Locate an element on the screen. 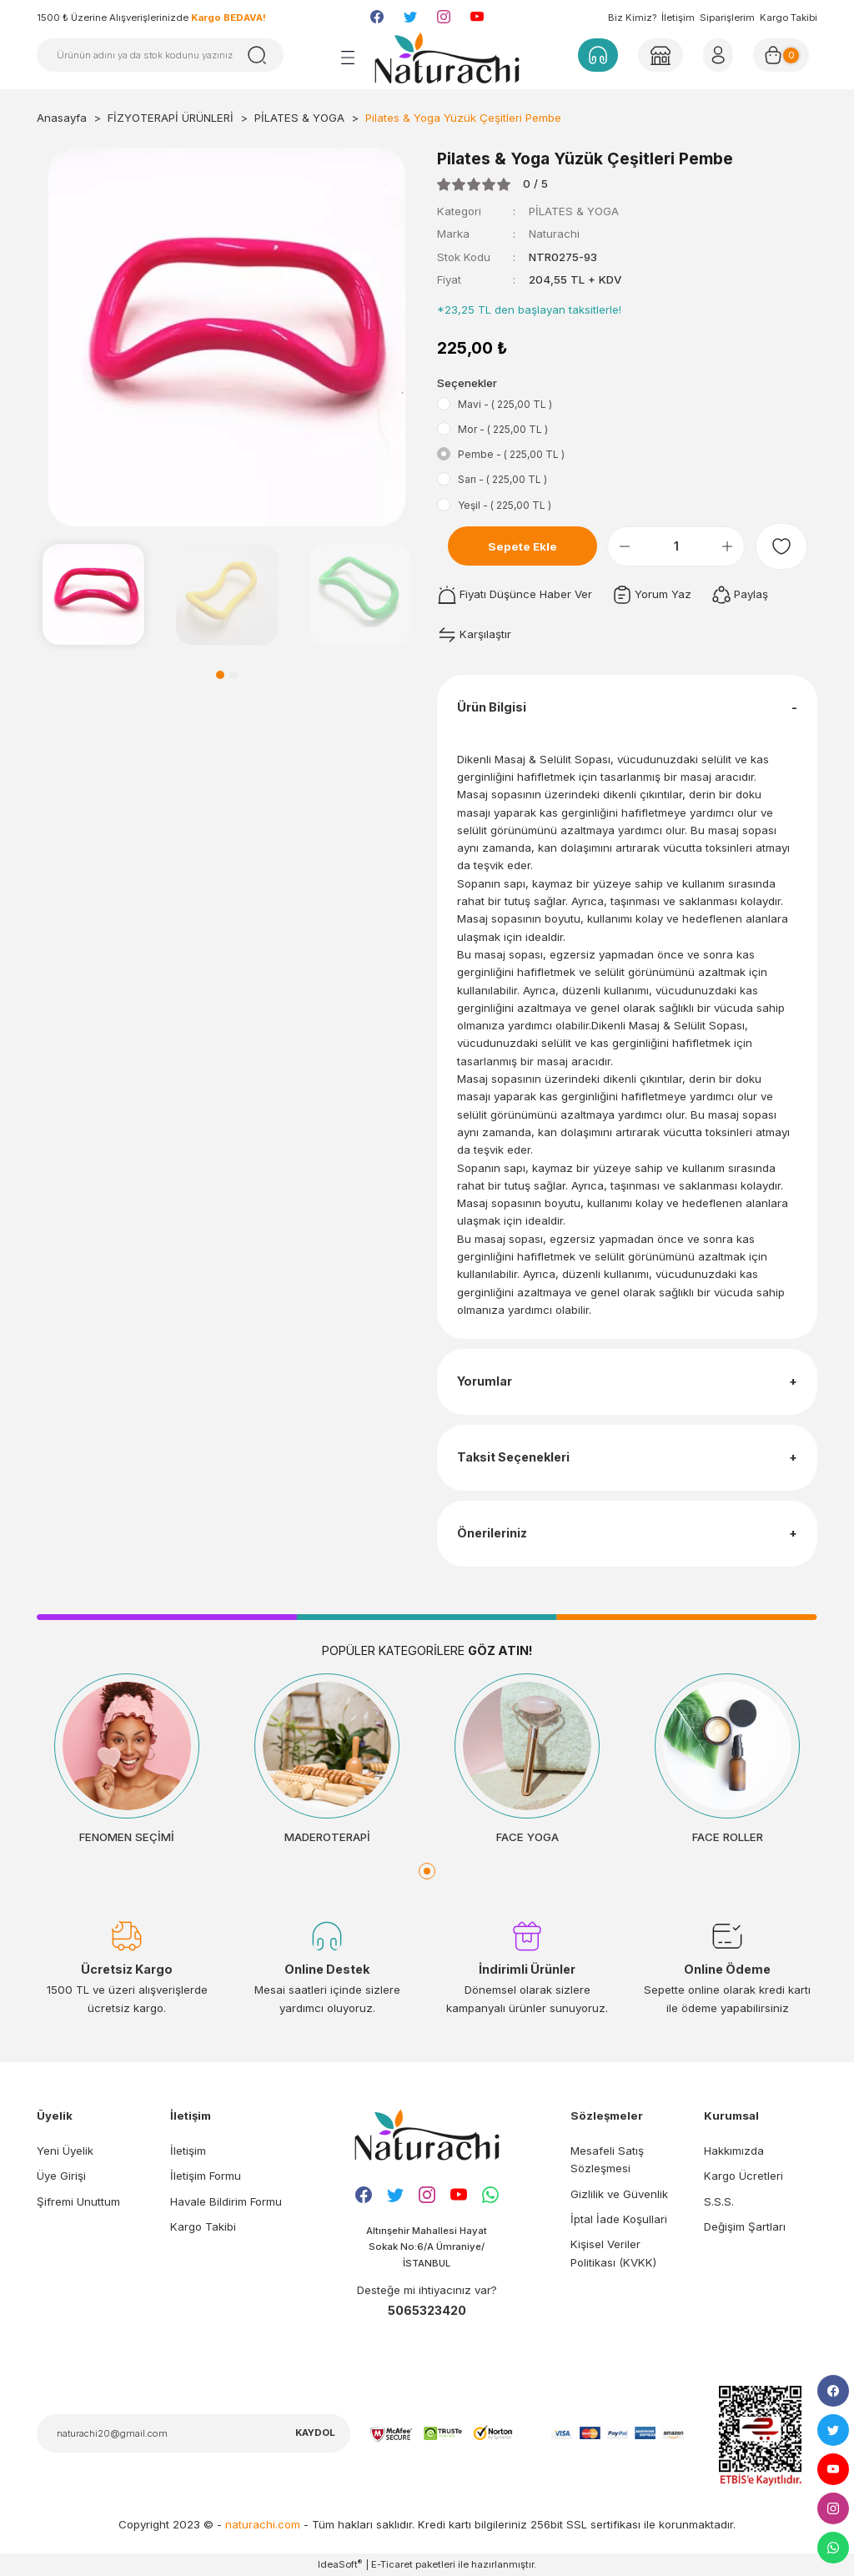  Mor - ( 225,00 TL ) is located at coordinates (503, 429).